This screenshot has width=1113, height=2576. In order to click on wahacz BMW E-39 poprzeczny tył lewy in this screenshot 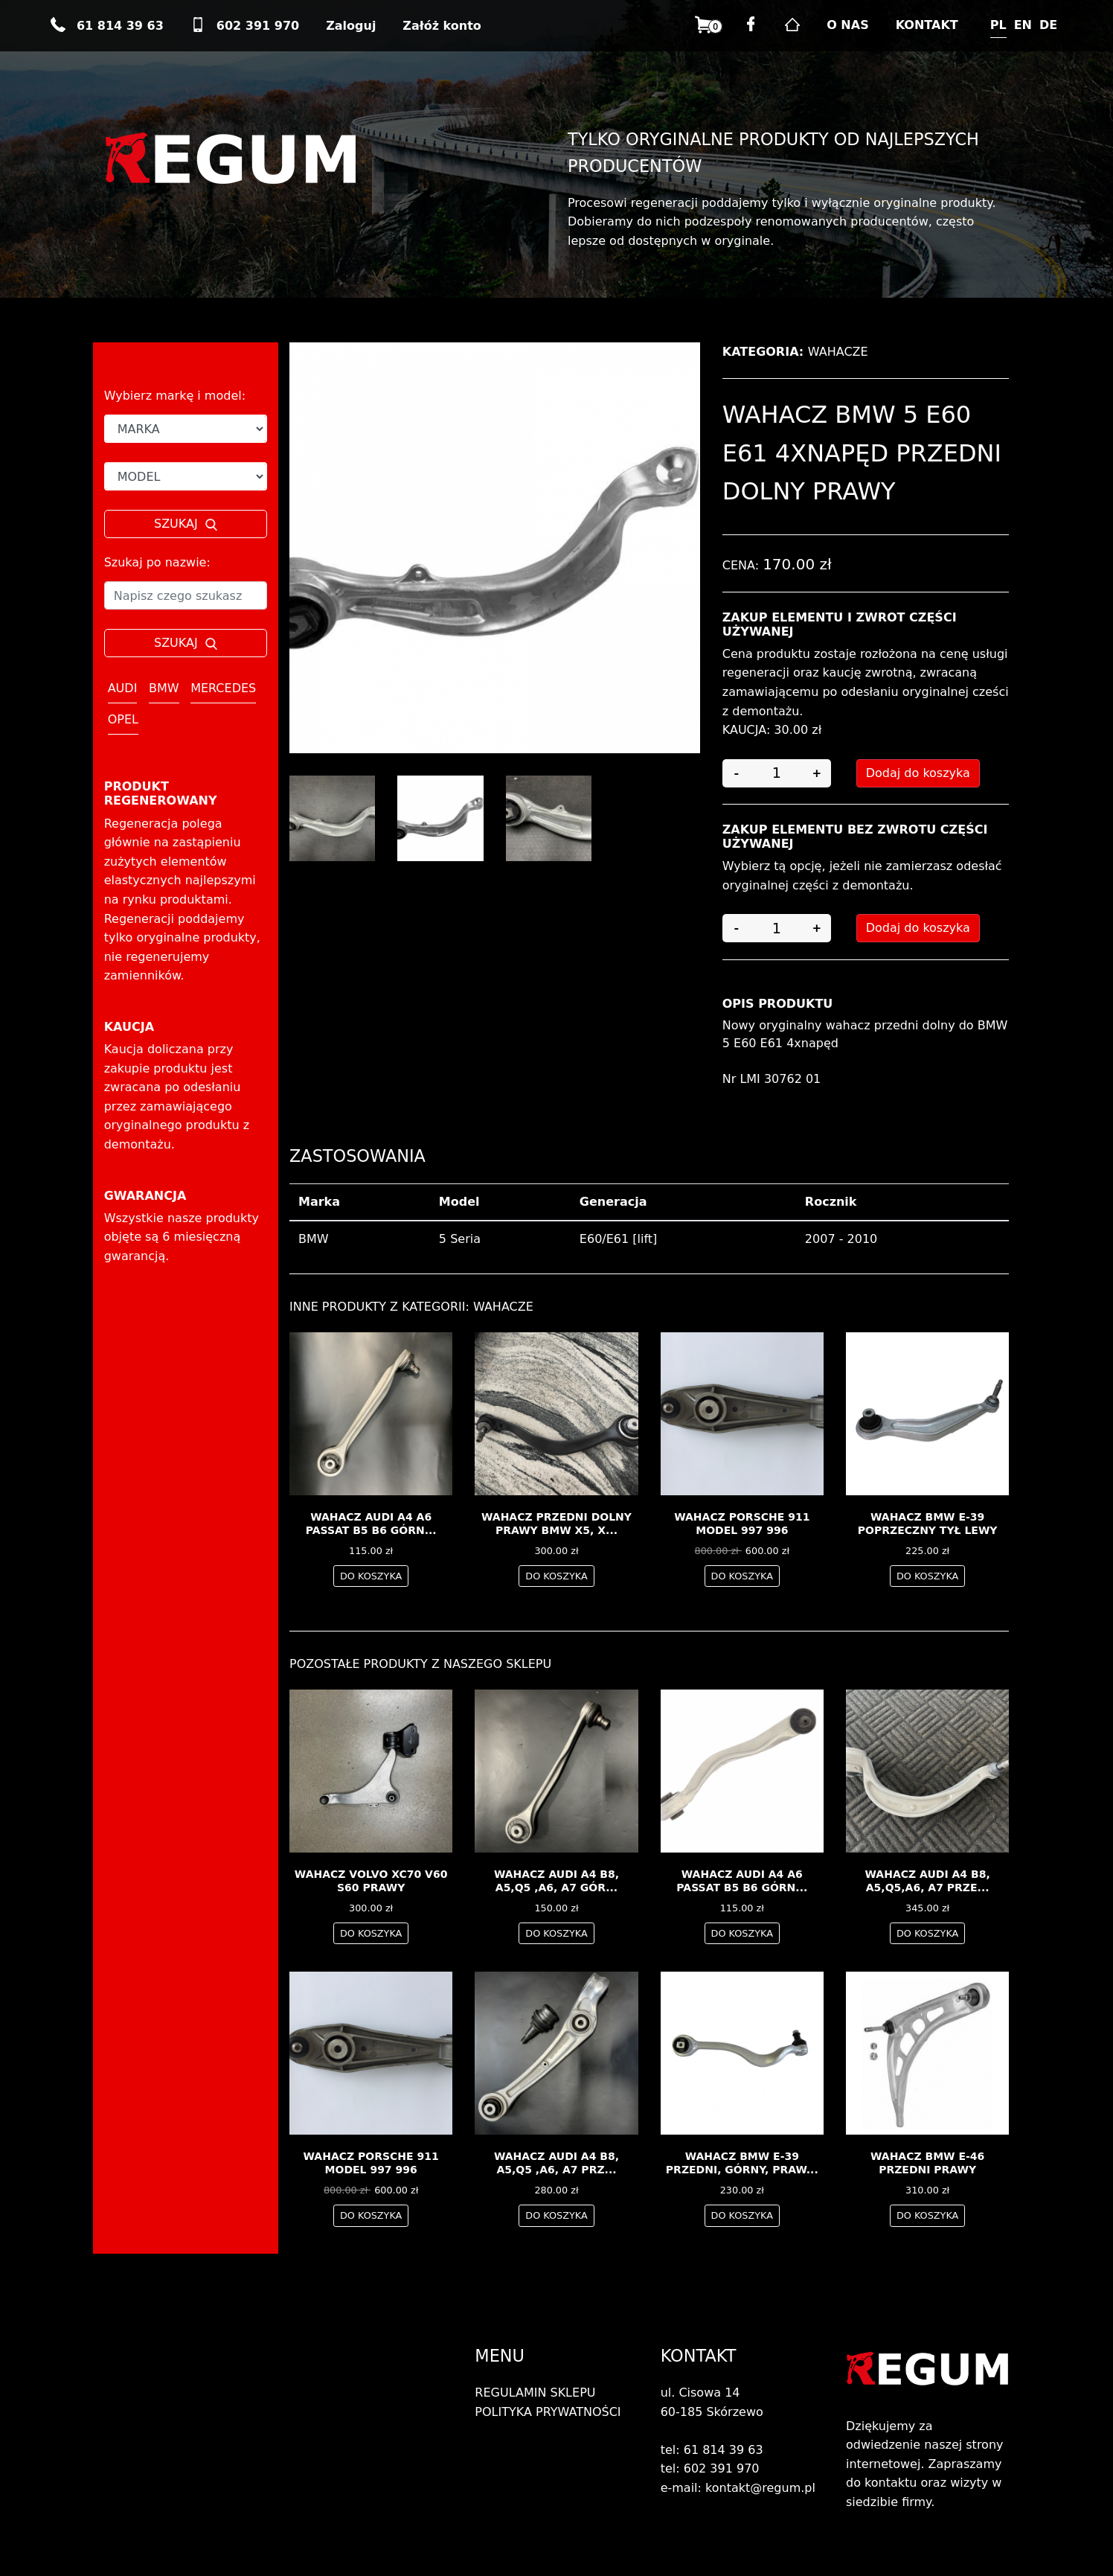, I will do `click(928, 1523)`.